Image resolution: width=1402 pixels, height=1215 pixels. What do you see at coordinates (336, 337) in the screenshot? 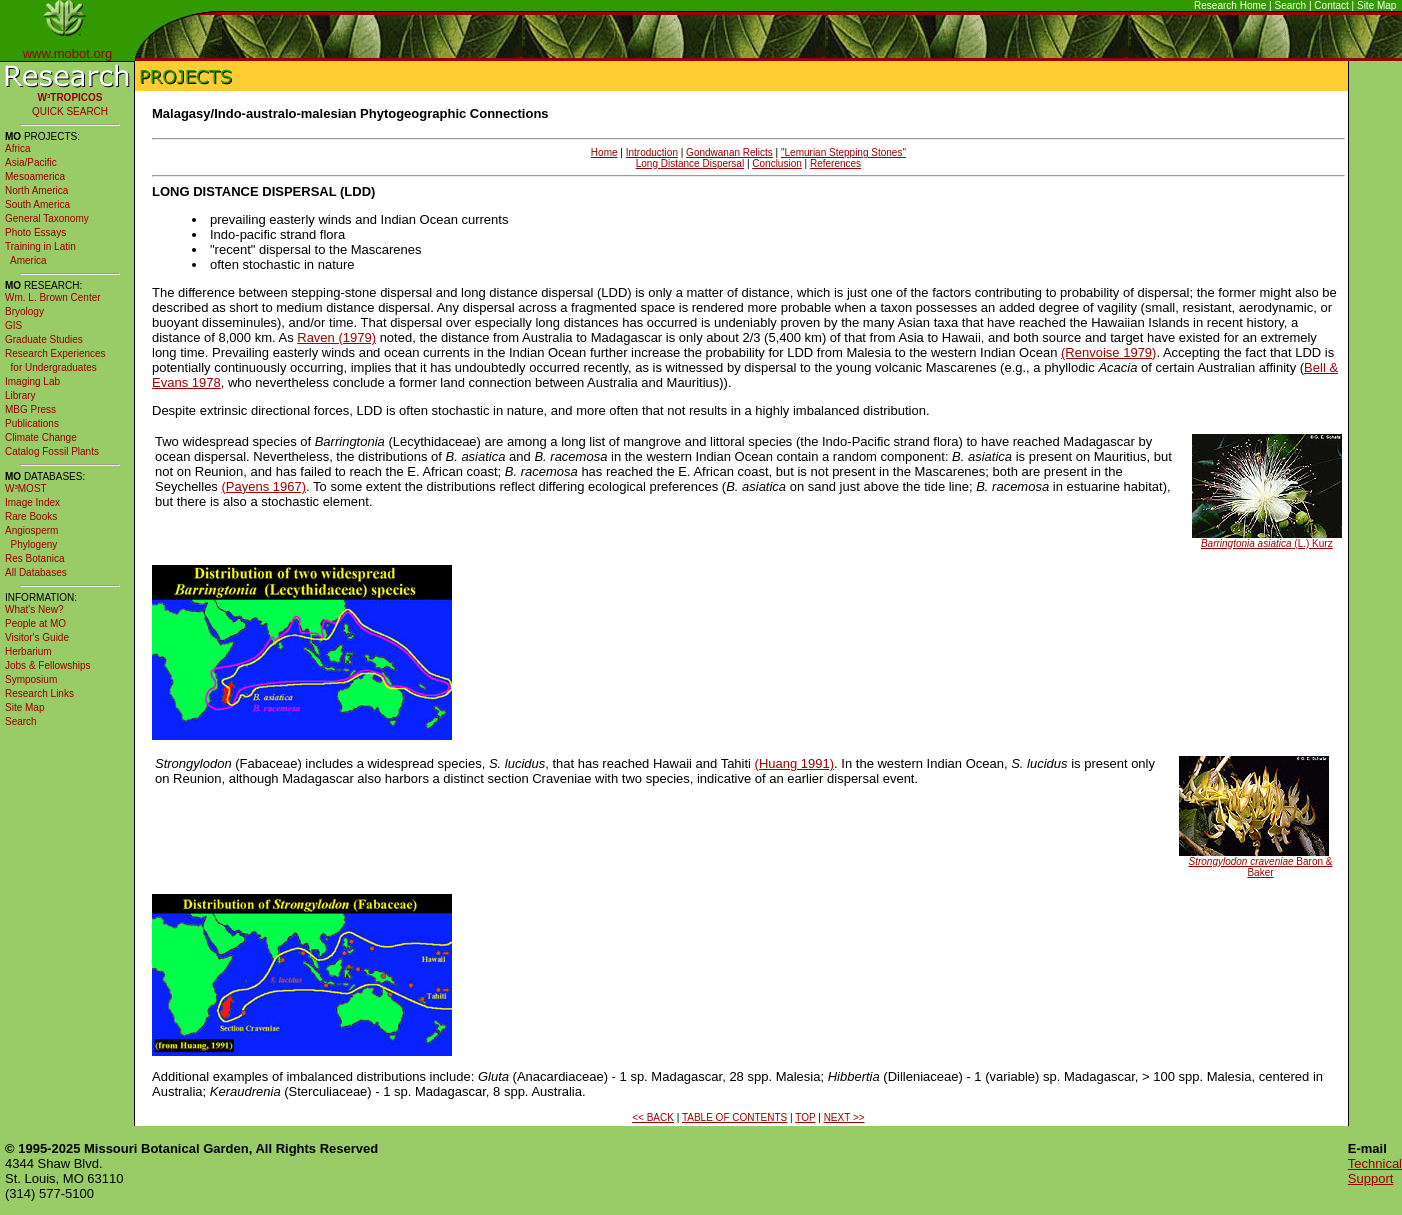
I see `Raven (1979)` at bounding box center [336, 337].